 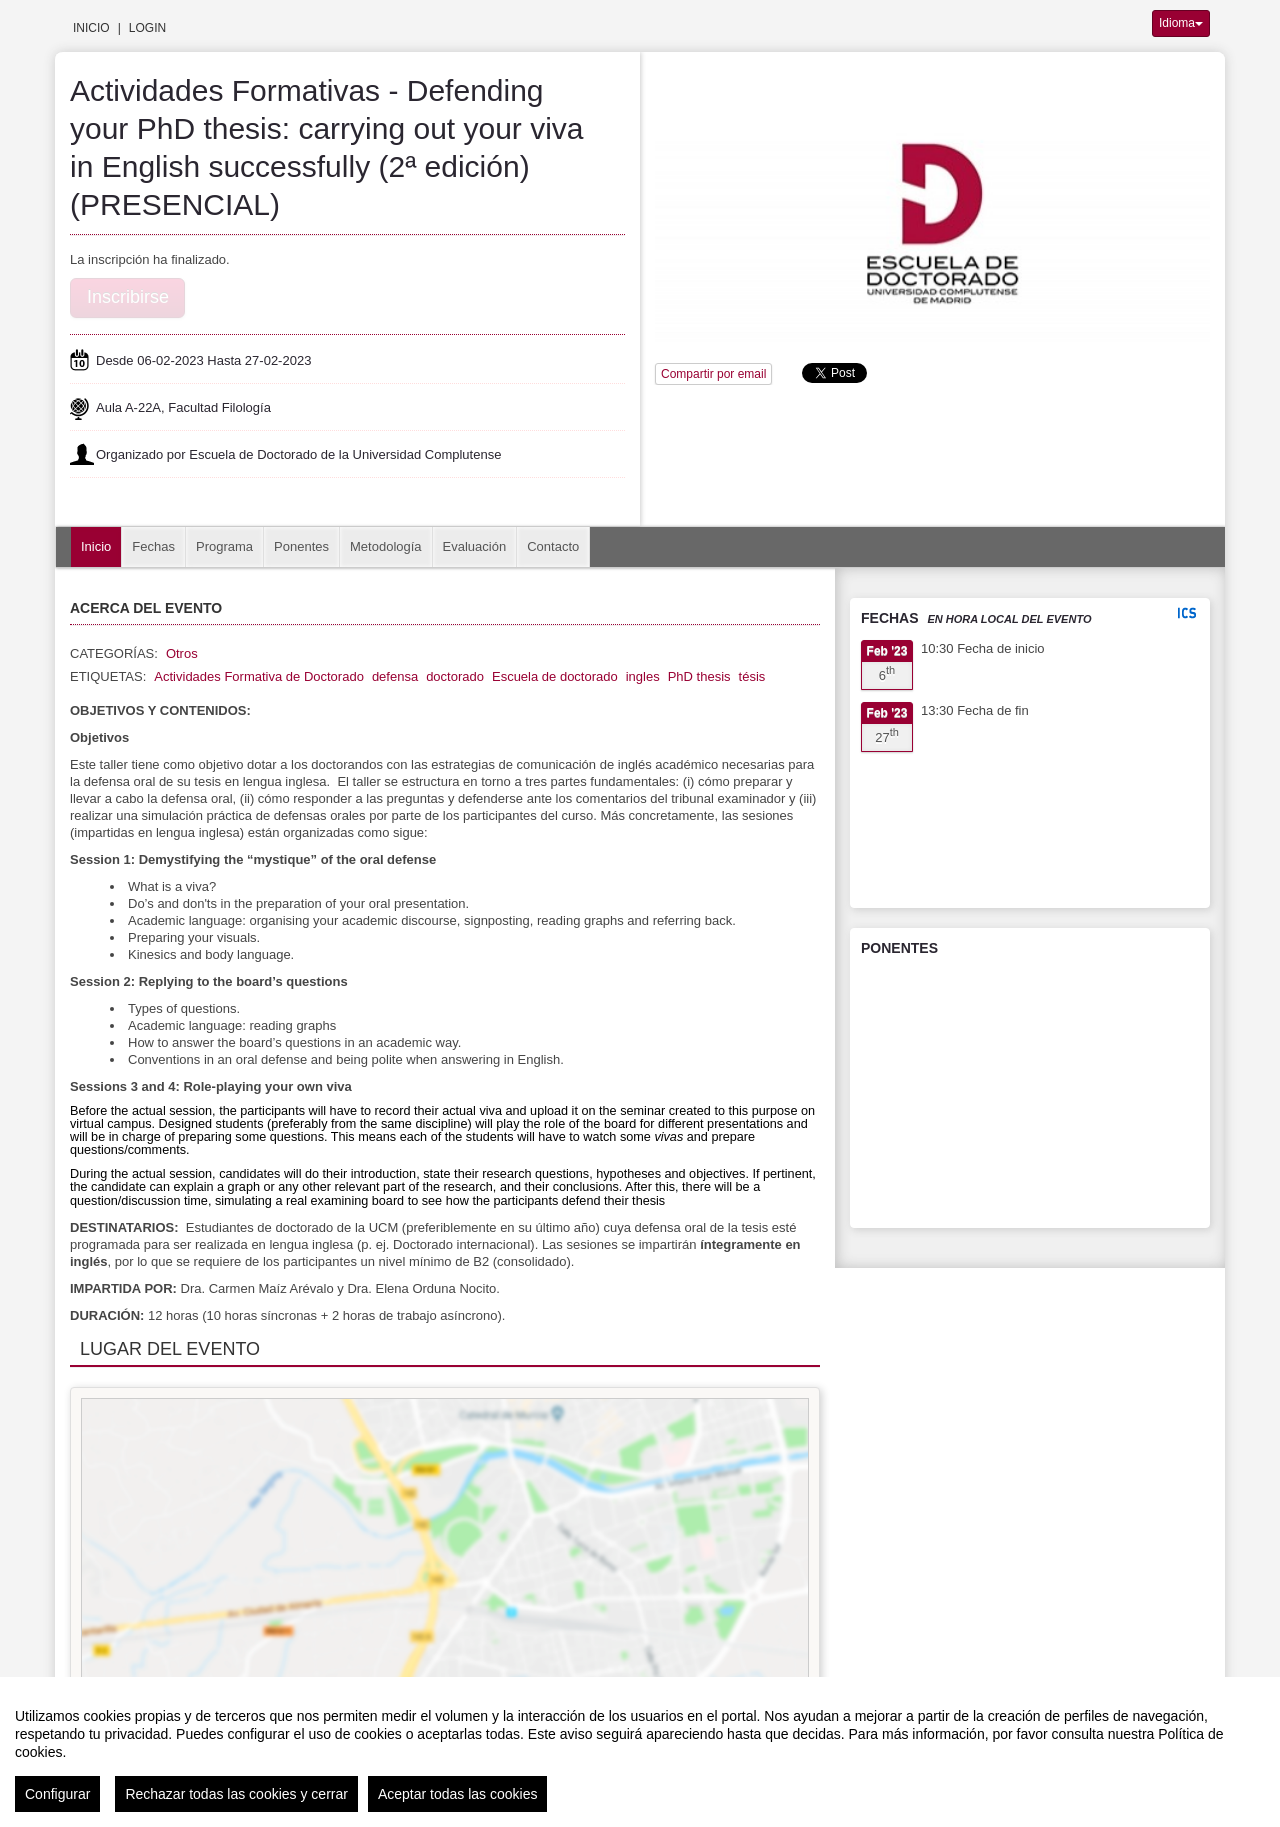 I want to click on Escuela de doctorado, so click(x=555, y=676).